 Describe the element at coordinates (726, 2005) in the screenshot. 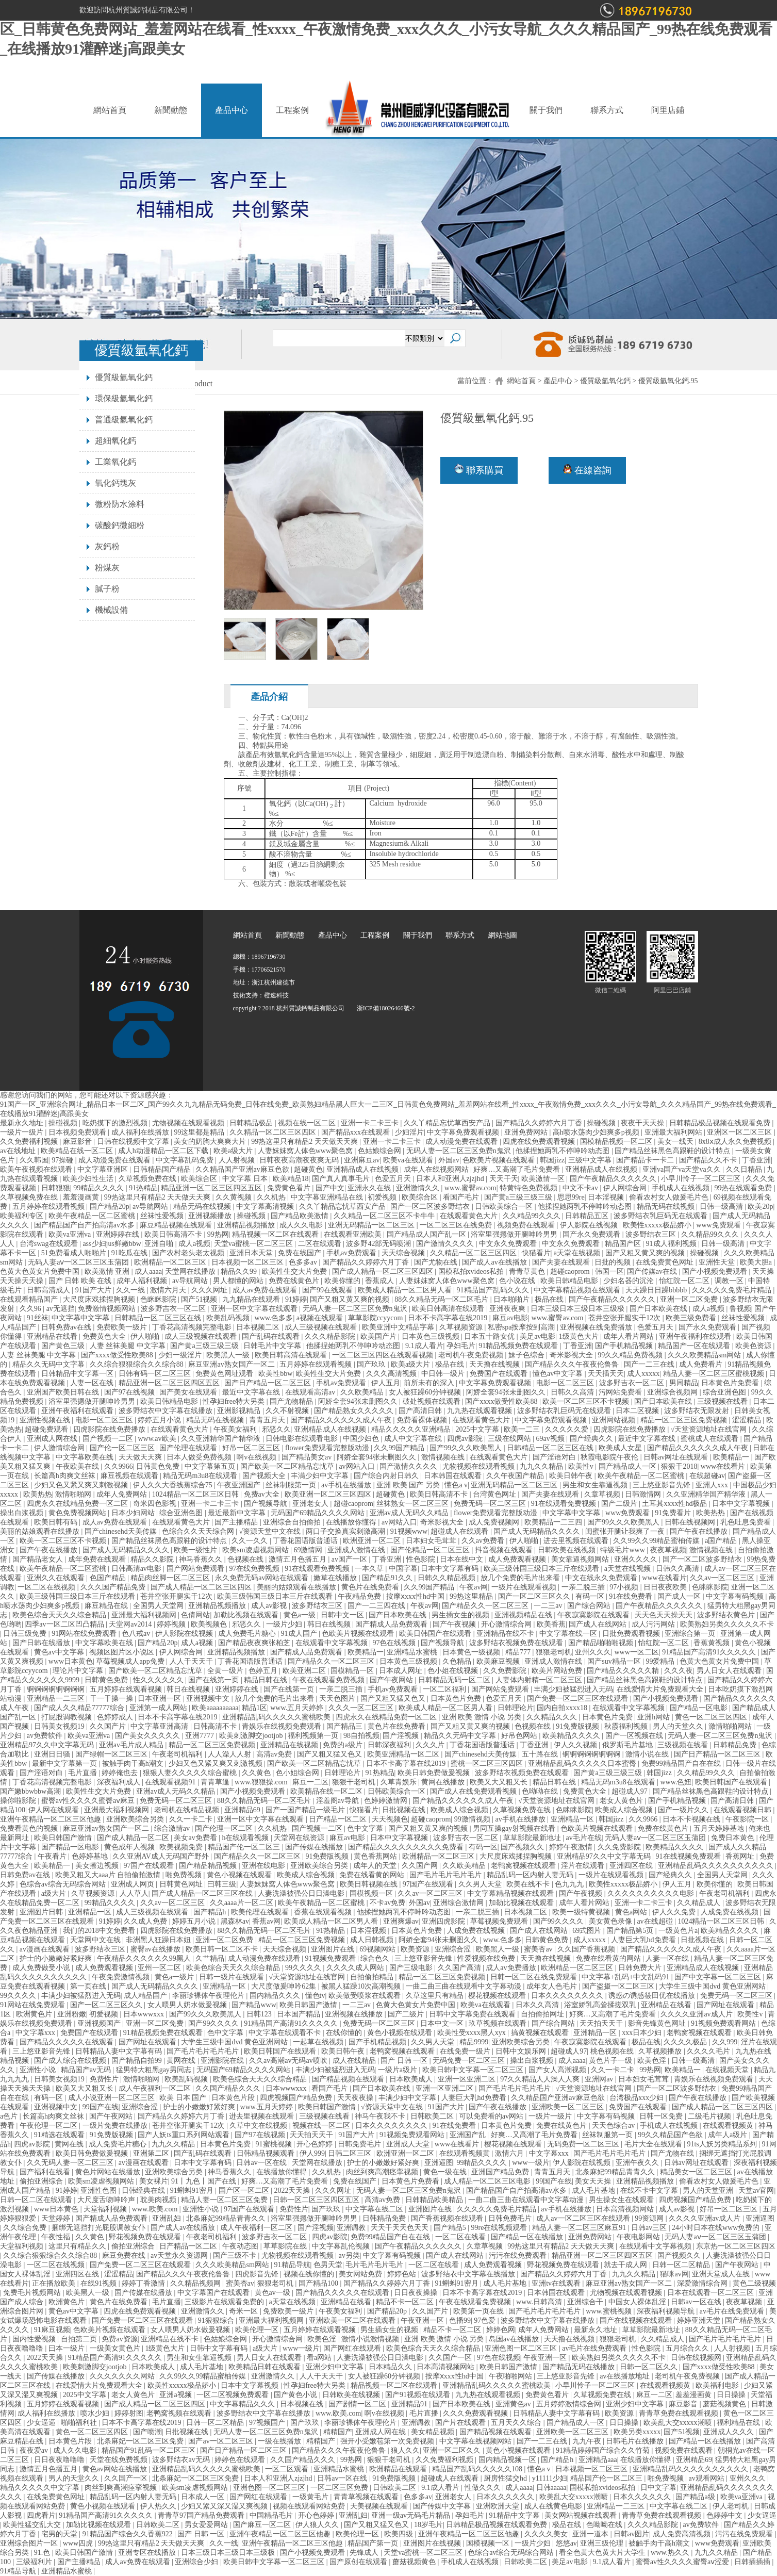

I see `国产网址在线观看` at that location.